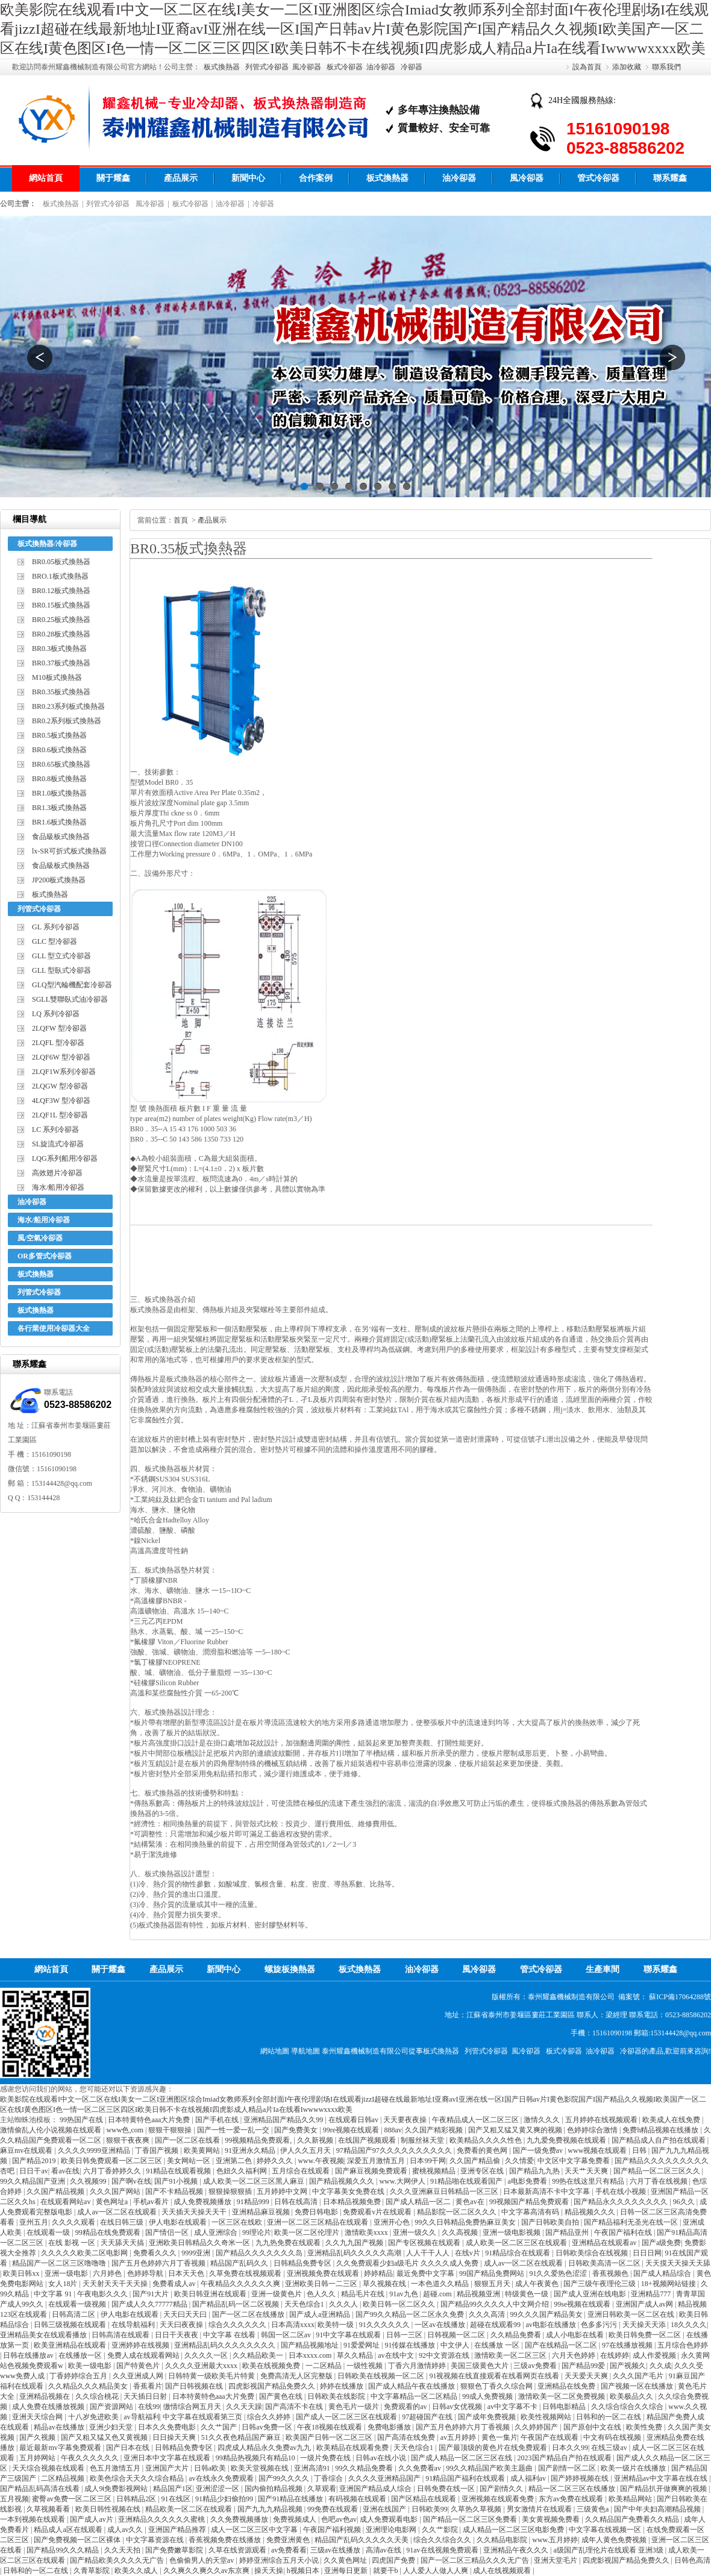 This screenshot has height=2576, width=711. Describe the element at coordinates (355, 2242) in the screenshot. I see `久久九九国产视频` at that location.